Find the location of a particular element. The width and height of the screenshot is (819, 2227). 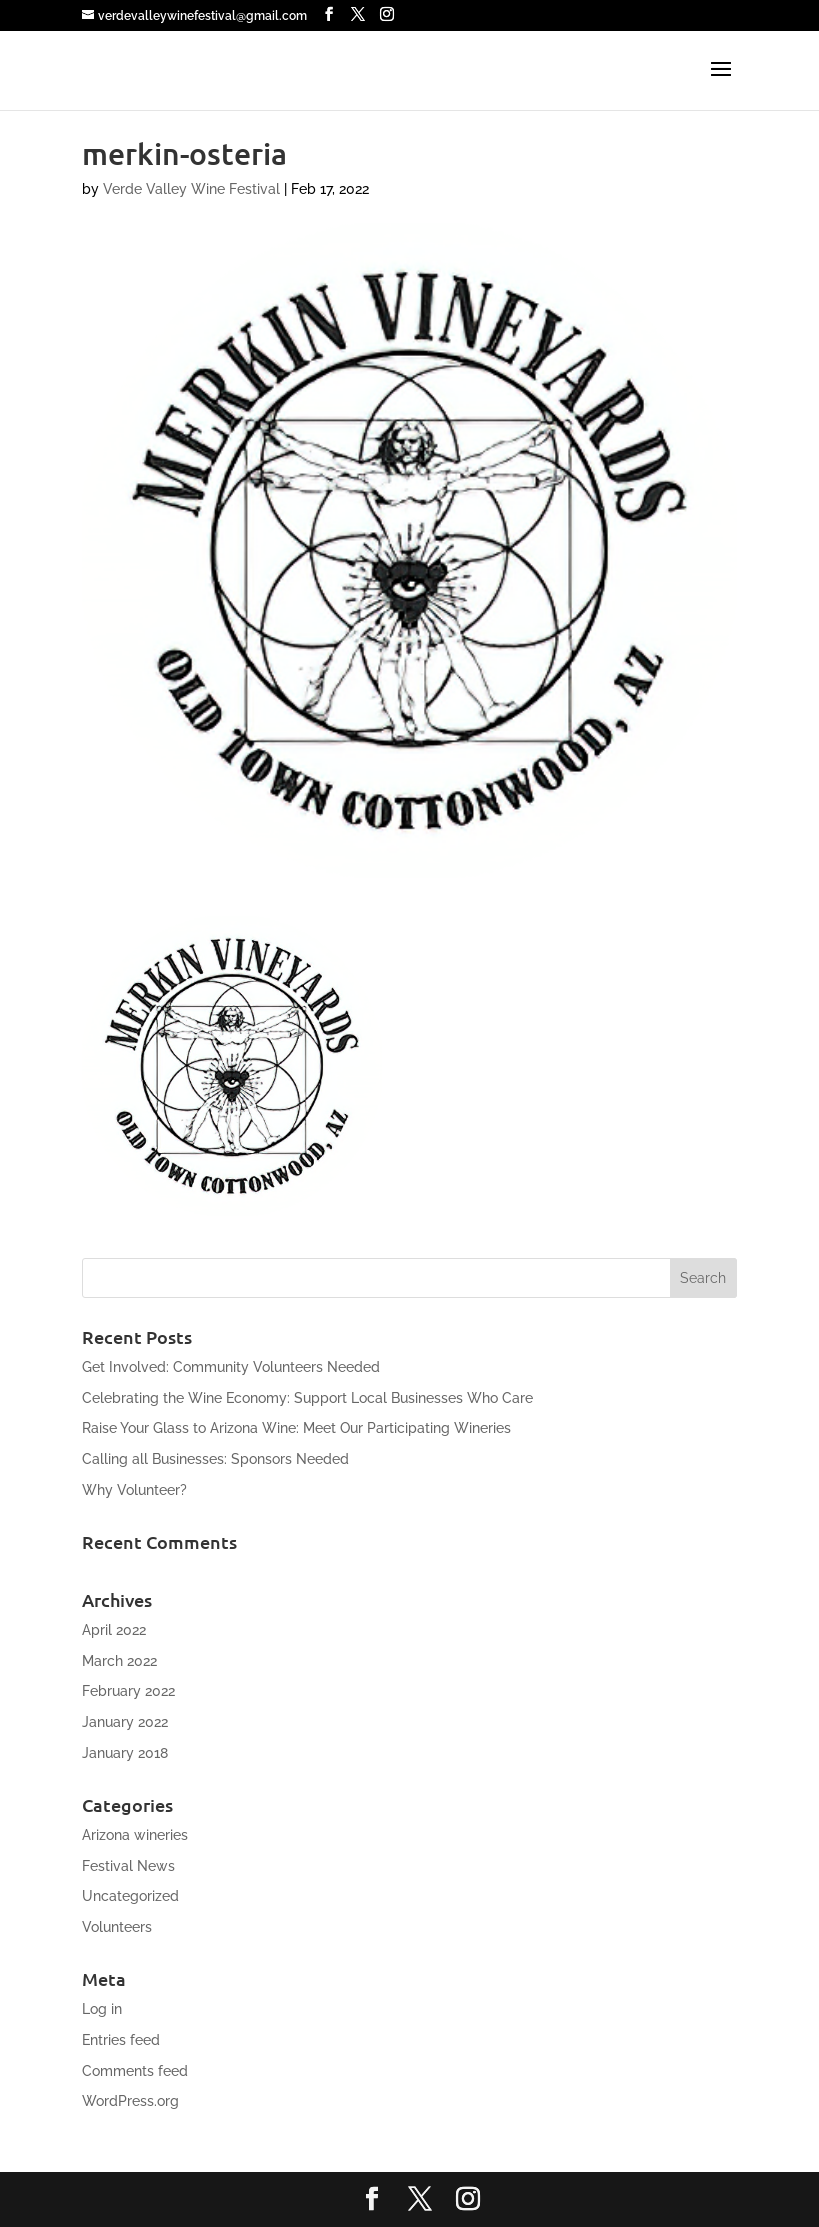

February 2022 is located at coordinates (128, 1691).